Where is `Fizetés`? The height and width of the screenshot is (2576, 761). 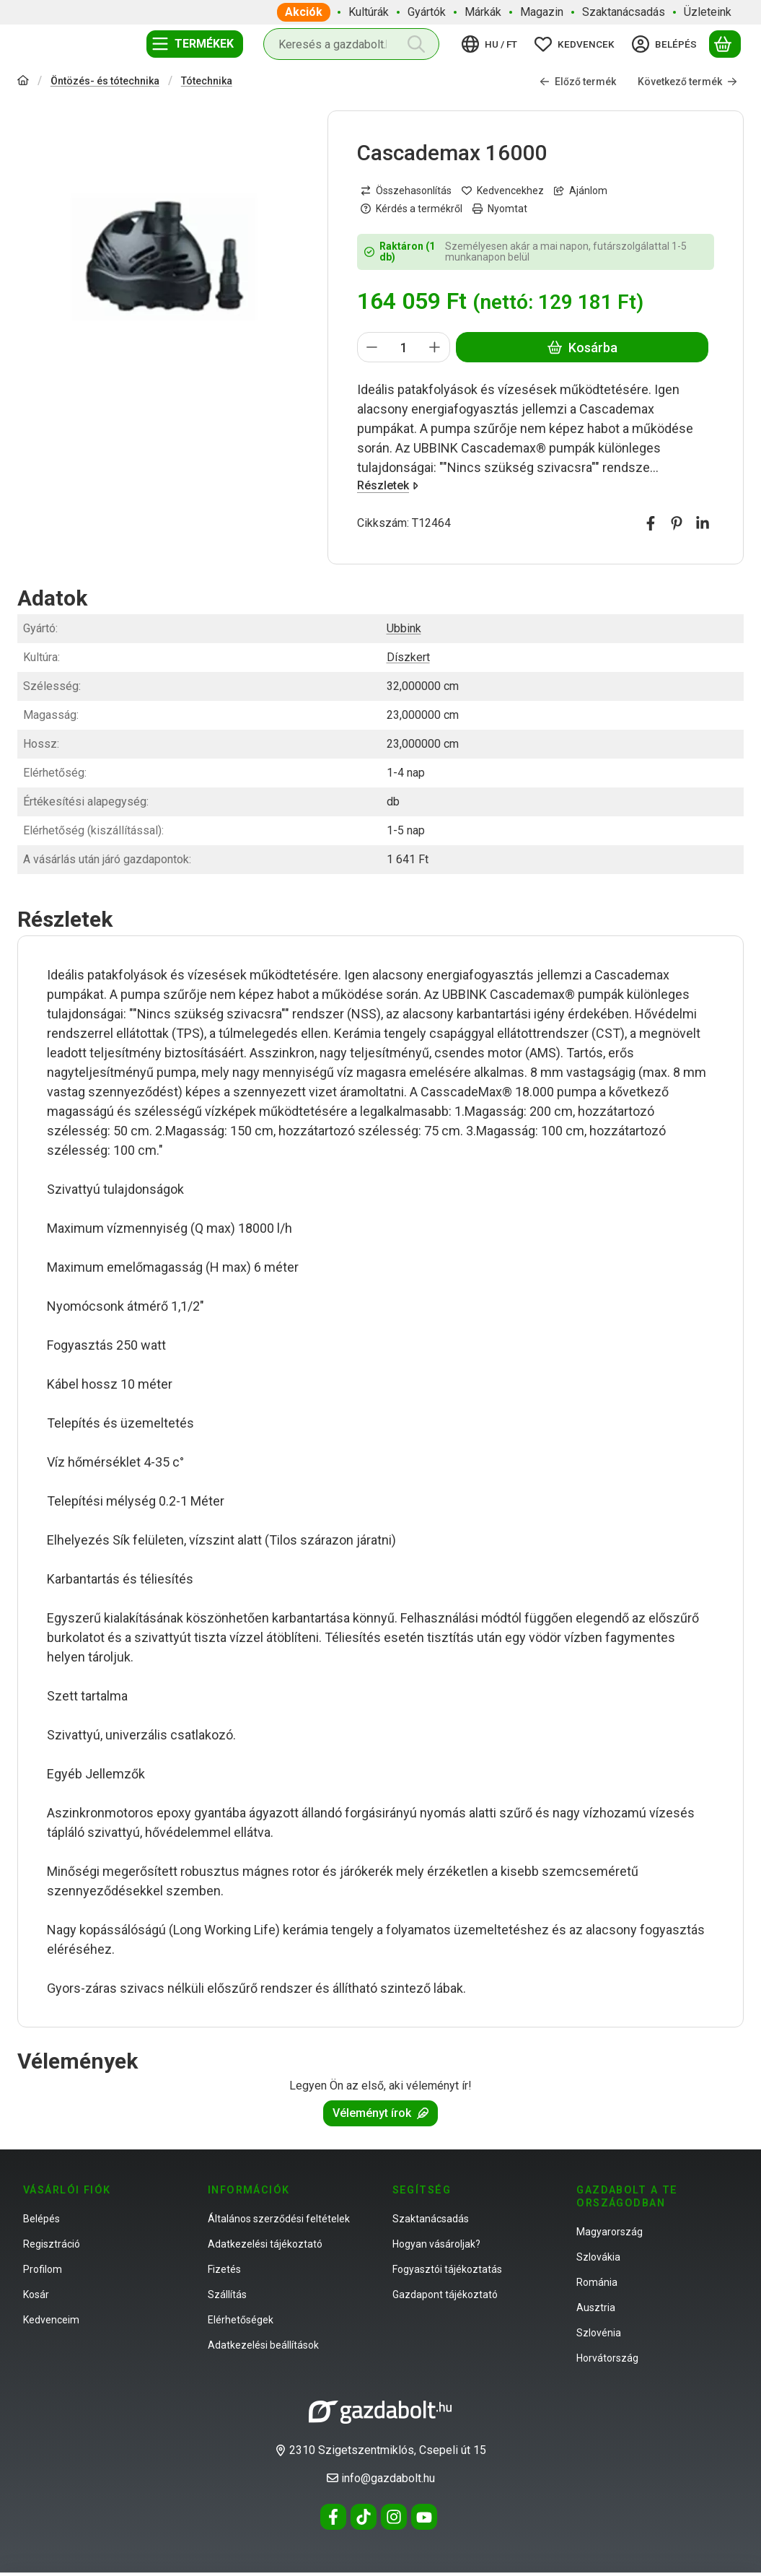
Fizetés is located at coordinates (224, 2269).